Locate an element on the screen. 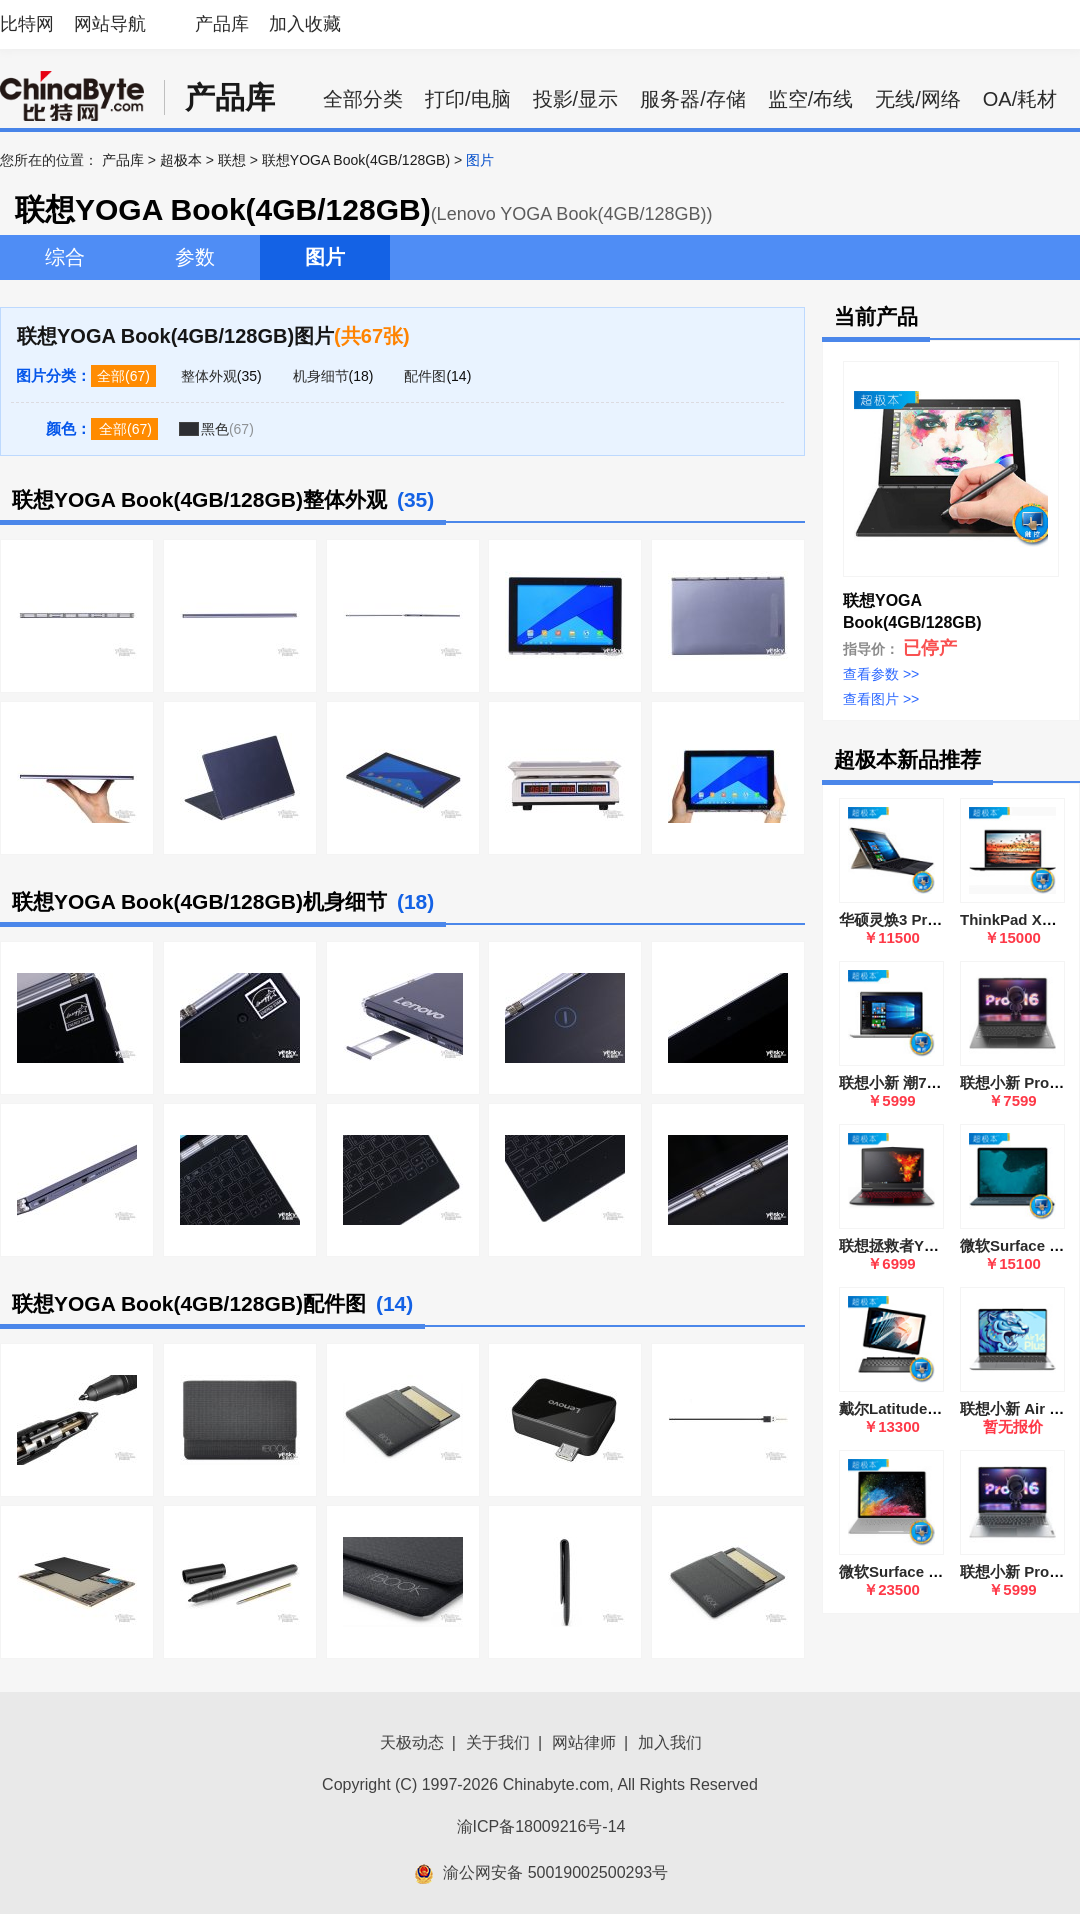 This screenshot has width=1080, height=1914. 加入收藏 is located at coordinates (305, 24).